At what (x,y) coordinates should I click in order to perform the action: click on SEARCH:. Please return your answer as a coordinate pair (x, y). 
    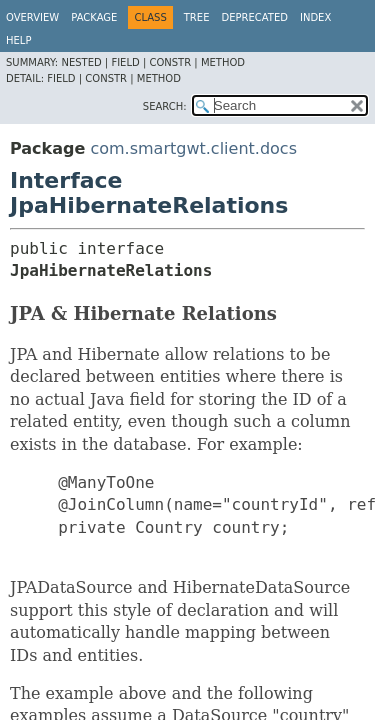
    Looking at the image, I should click on (165, 106).